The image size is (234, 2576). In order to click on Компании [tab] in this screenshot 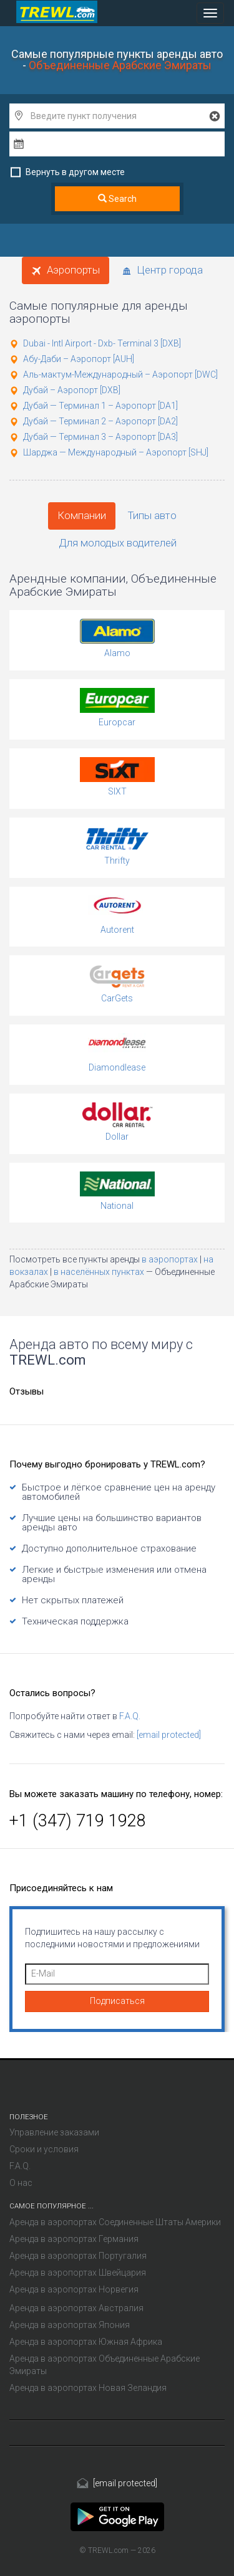, I will do `click(81, 515)`.